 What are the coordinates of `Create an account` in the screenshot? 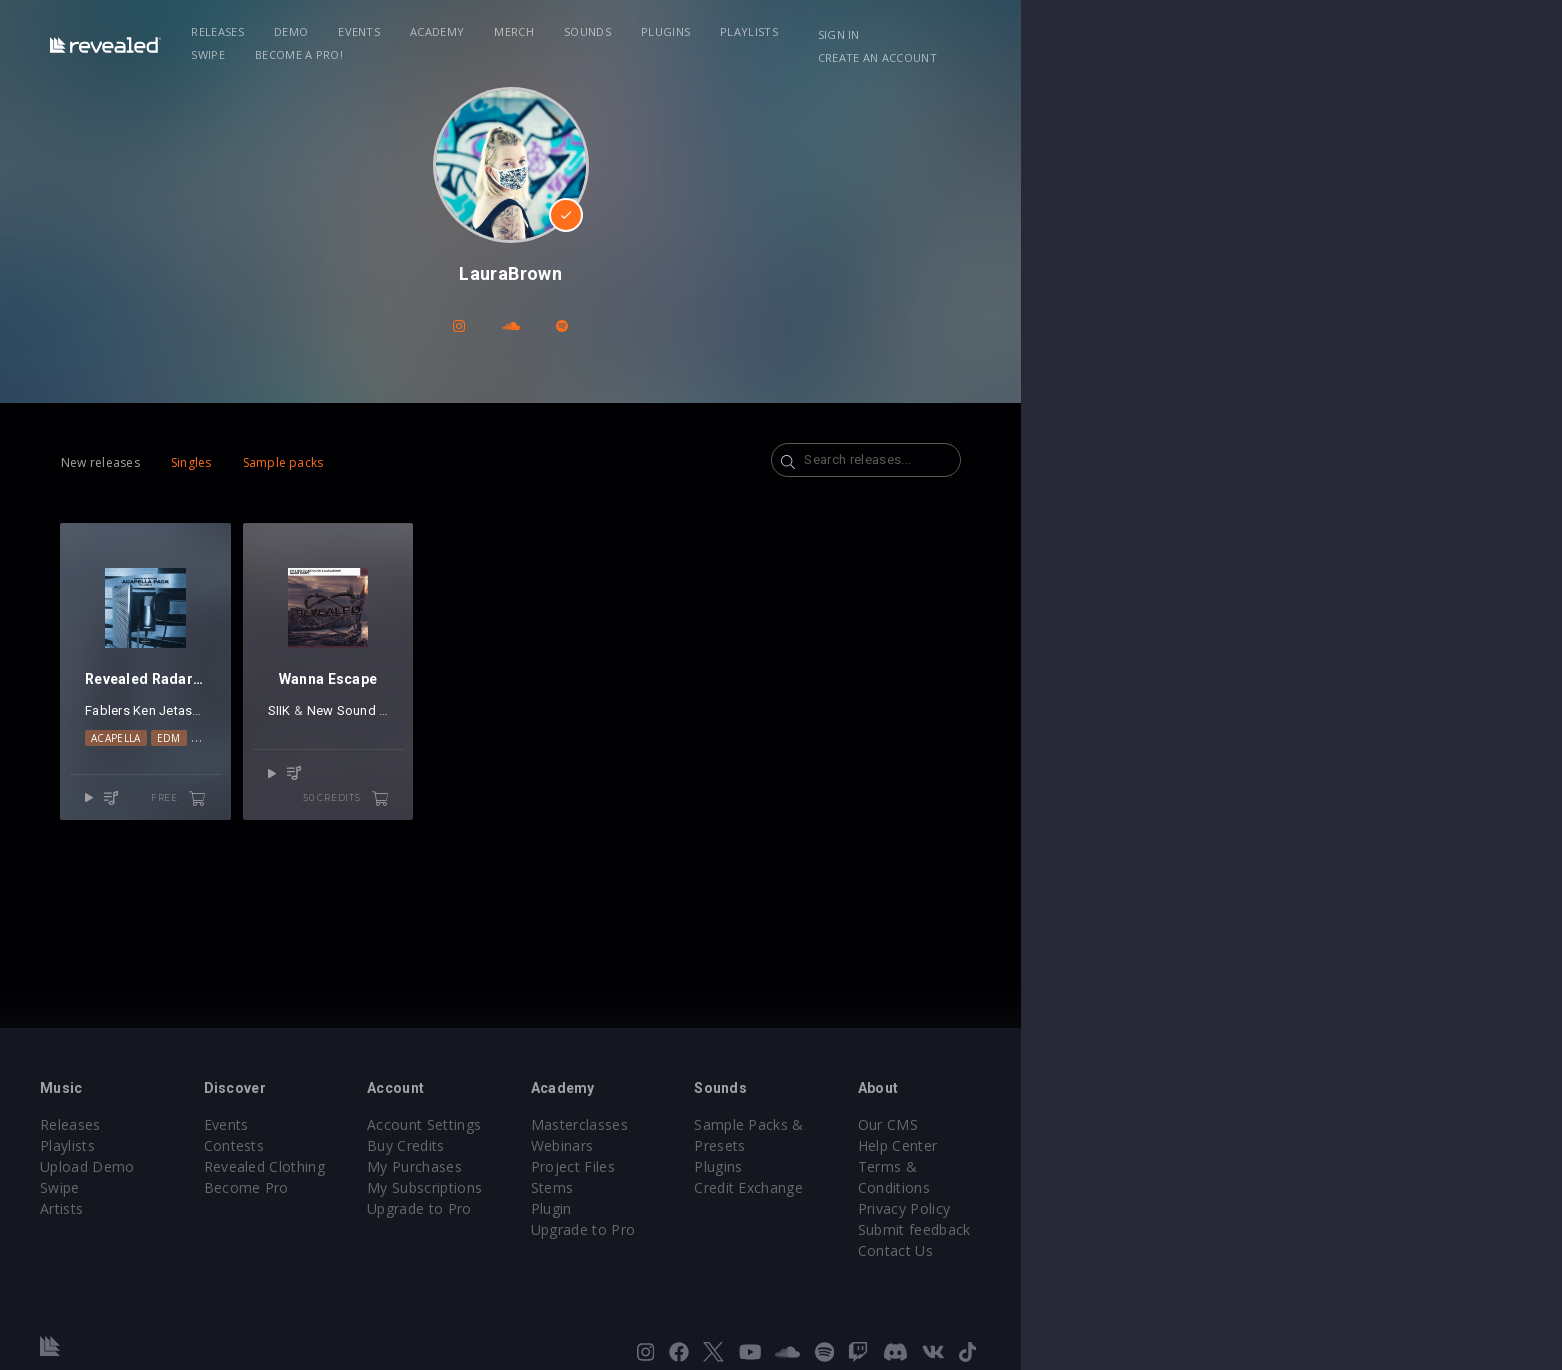 It's located at (1321, 34).